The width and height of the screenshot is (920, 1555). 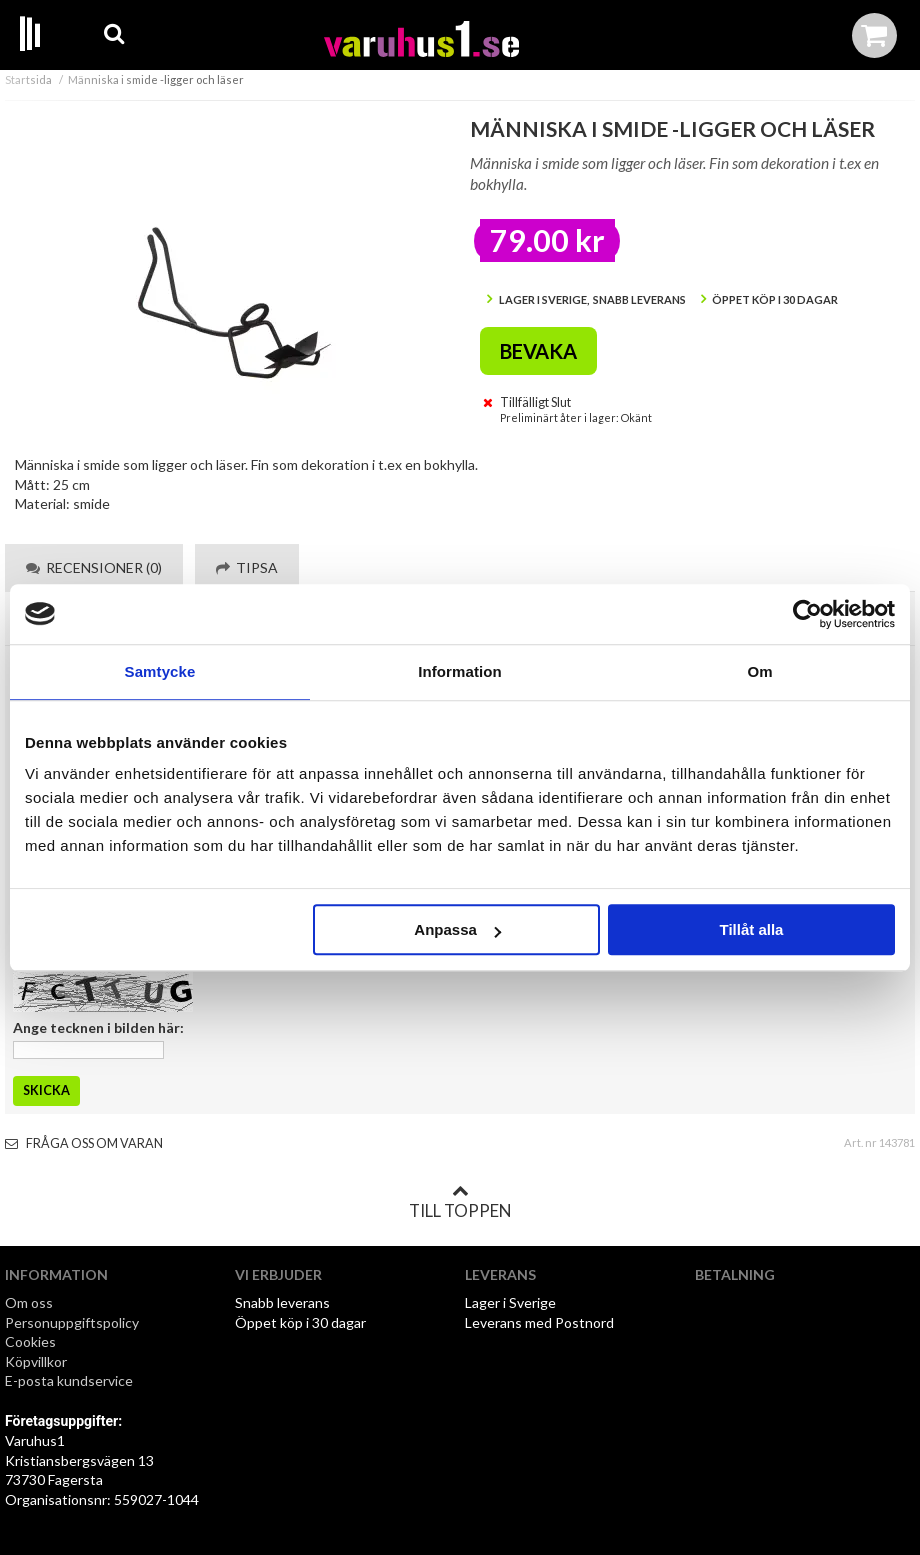 I want to click on Personuppgiftspolicy, so click(x=72, y=1322).